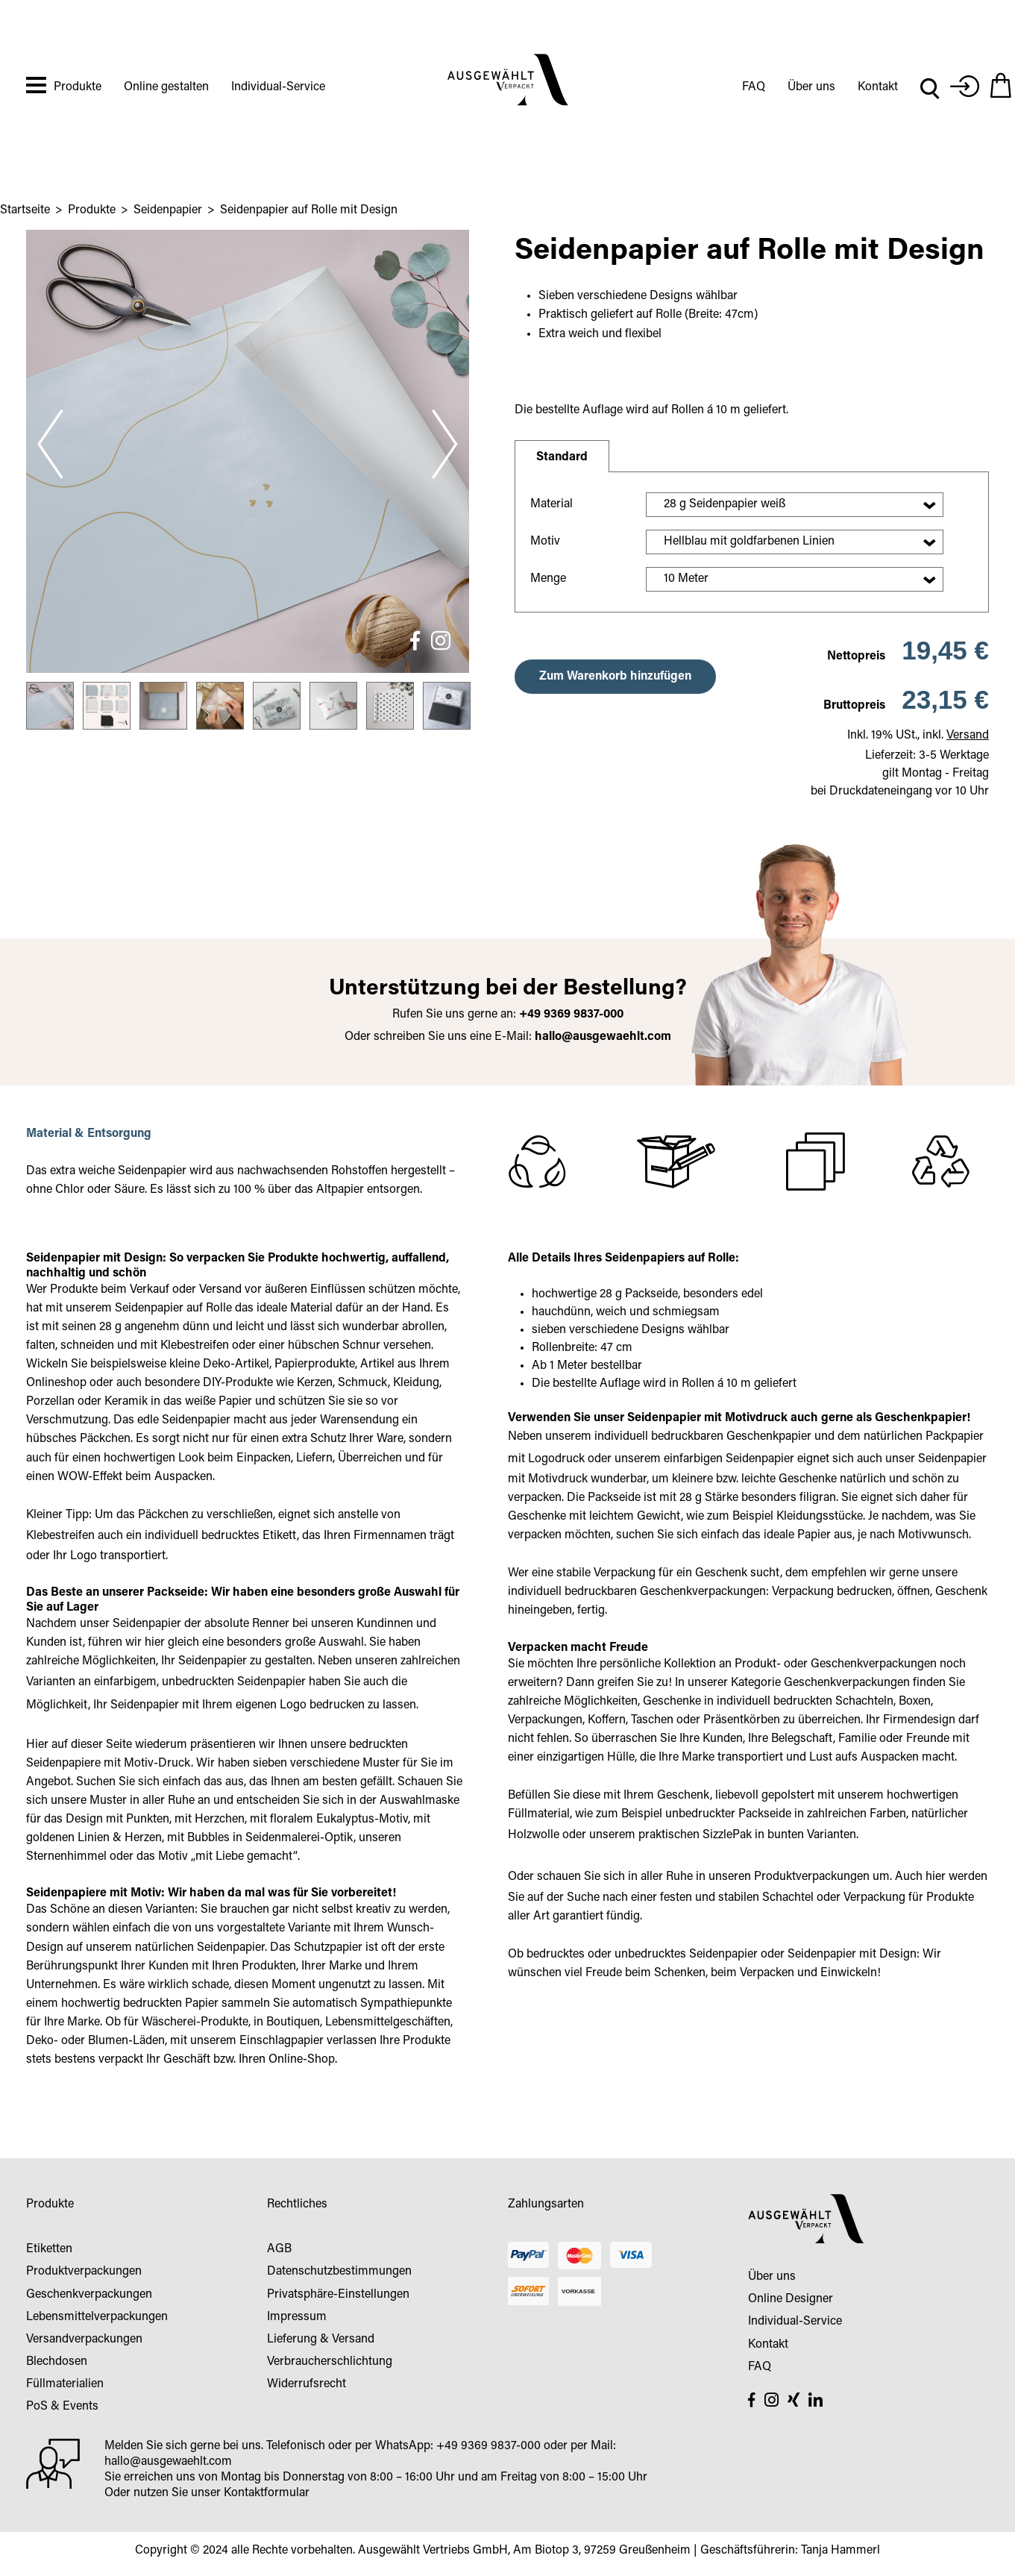  Describe the element at coordinates (339, 2272) in the screenshot. I see `Datenschutzbestimmungen` at that location.